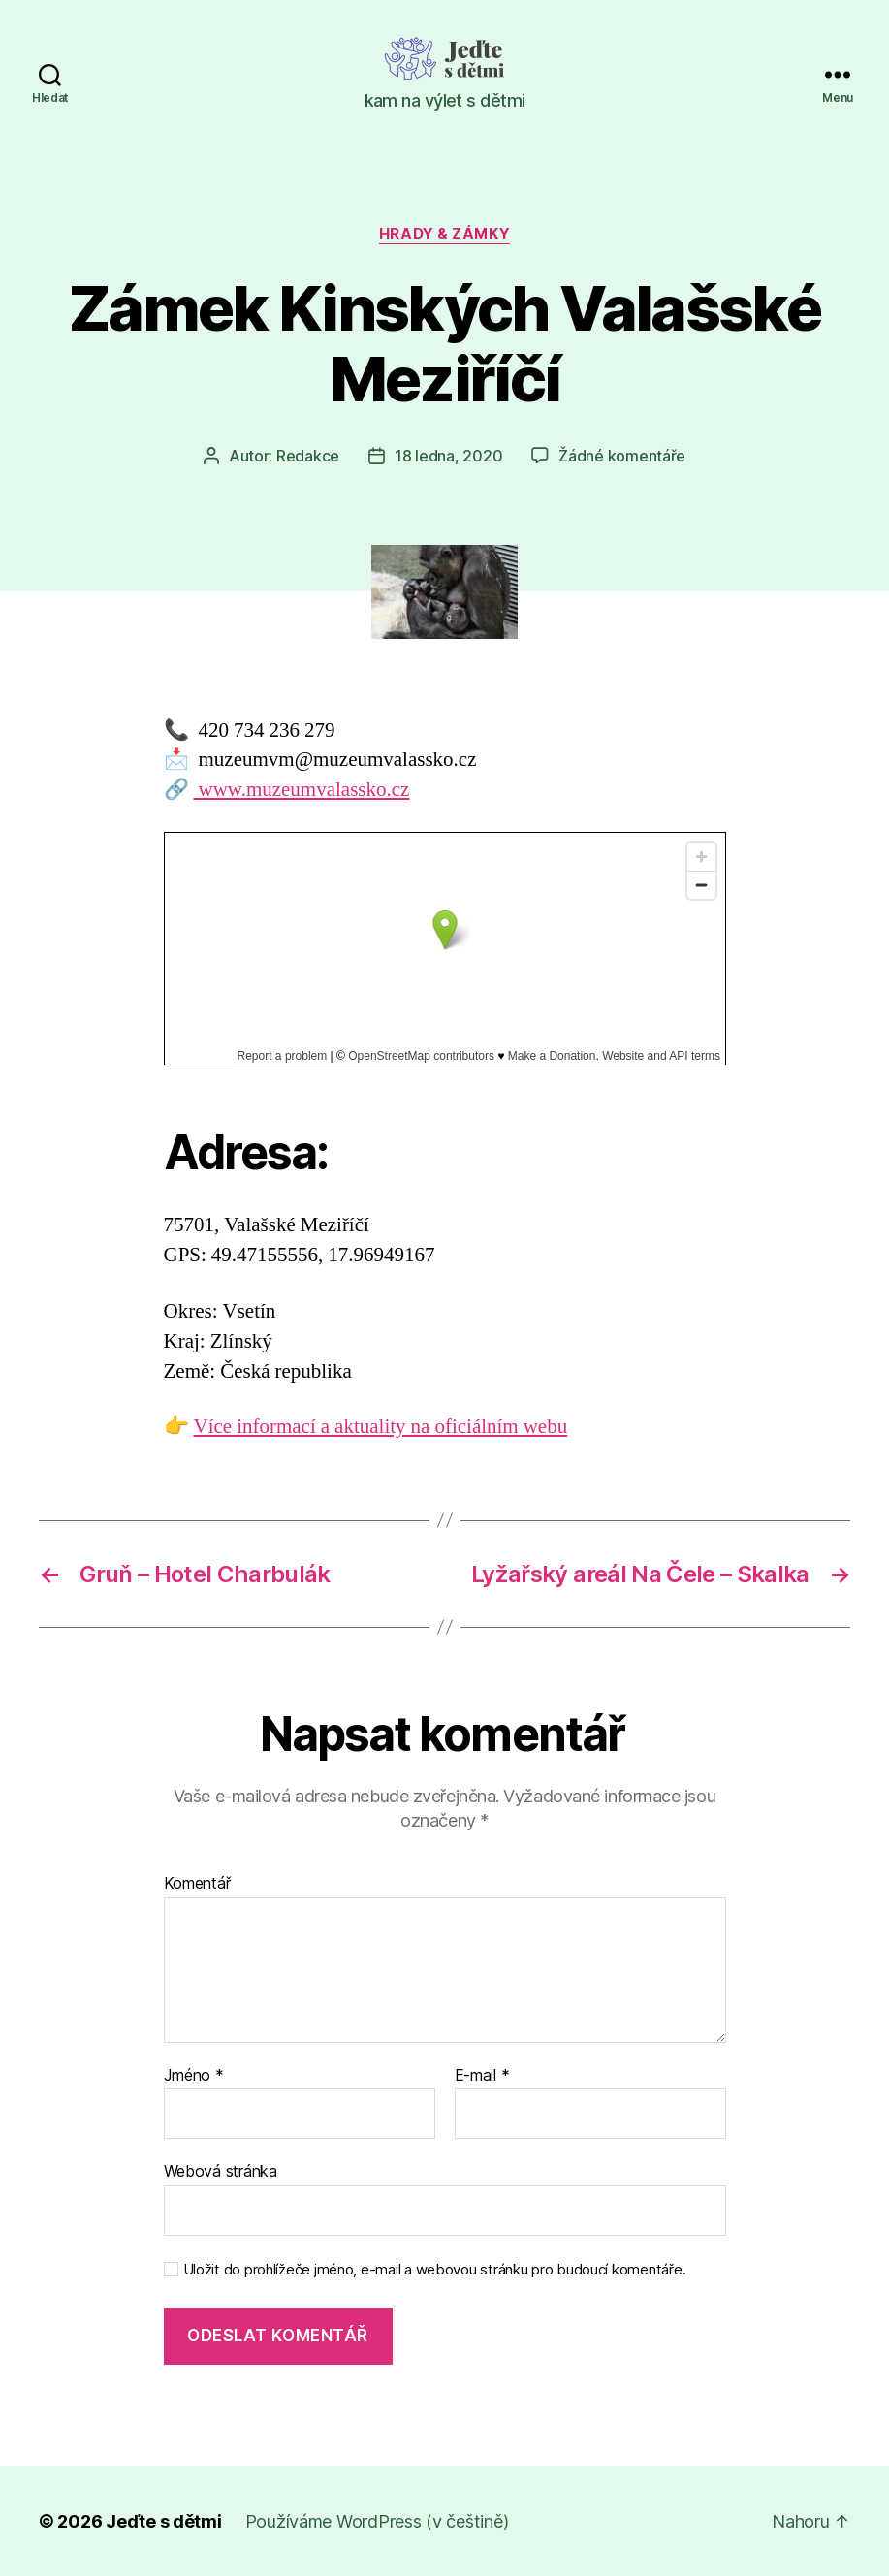 The width and height of the screenshot is (889, 2576). Describe the element at coordinates (448, 455) in the screenshot. I see `18 ledna, 2020` at that location.